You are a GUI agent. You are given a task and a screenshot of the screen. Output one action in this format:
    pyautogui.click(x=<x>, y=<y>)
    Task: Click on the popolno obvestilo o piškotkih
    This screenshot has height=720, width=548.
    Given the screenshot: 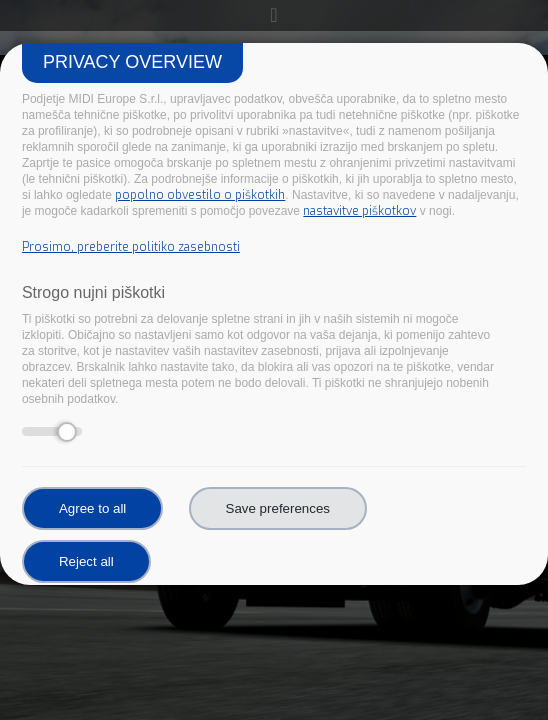 What is the action you would take?
    pyautogui.click(x=200, y=195)
    